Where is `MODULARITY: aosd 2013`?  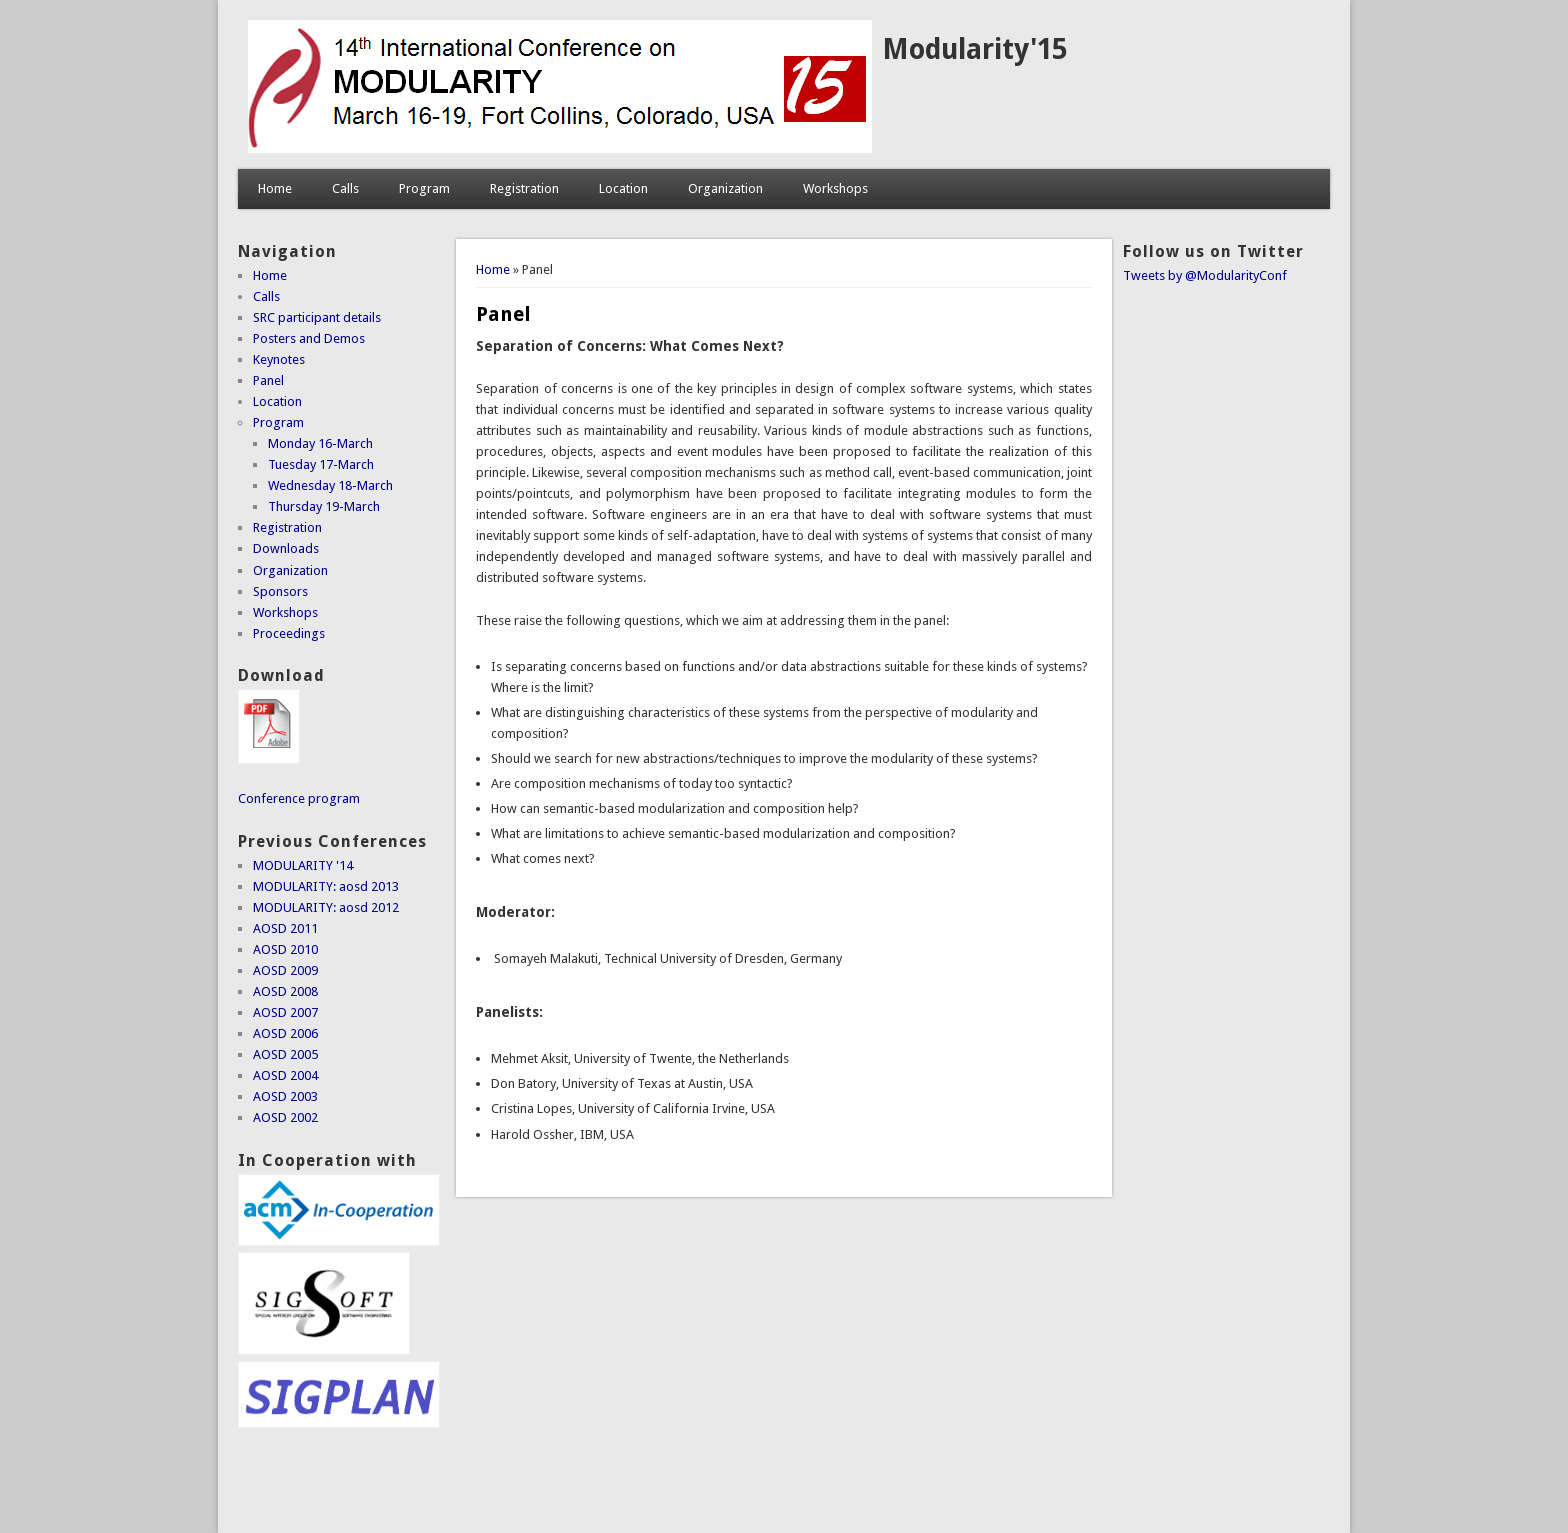
MODULARITY: aosd 2013 is located at coordinates (326, 886).